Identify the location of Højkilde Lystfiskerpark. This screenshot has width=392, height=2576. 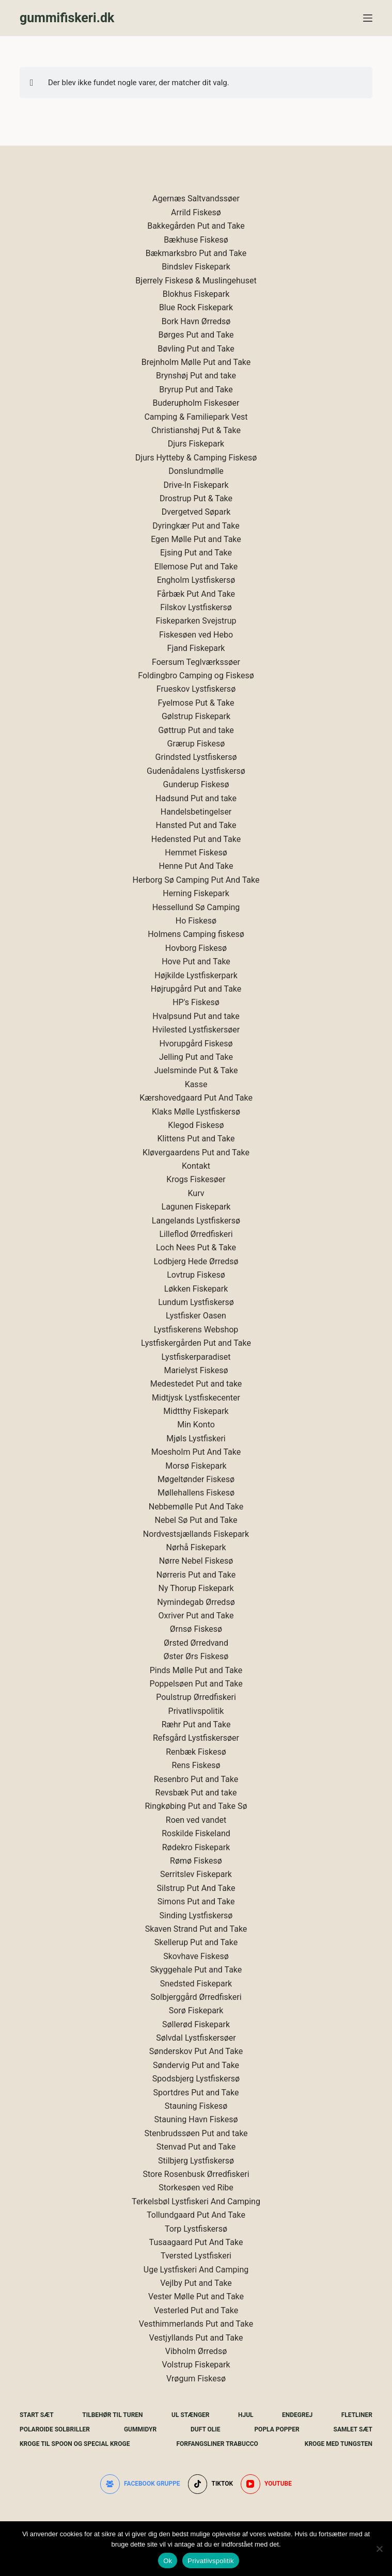
(196, 975).